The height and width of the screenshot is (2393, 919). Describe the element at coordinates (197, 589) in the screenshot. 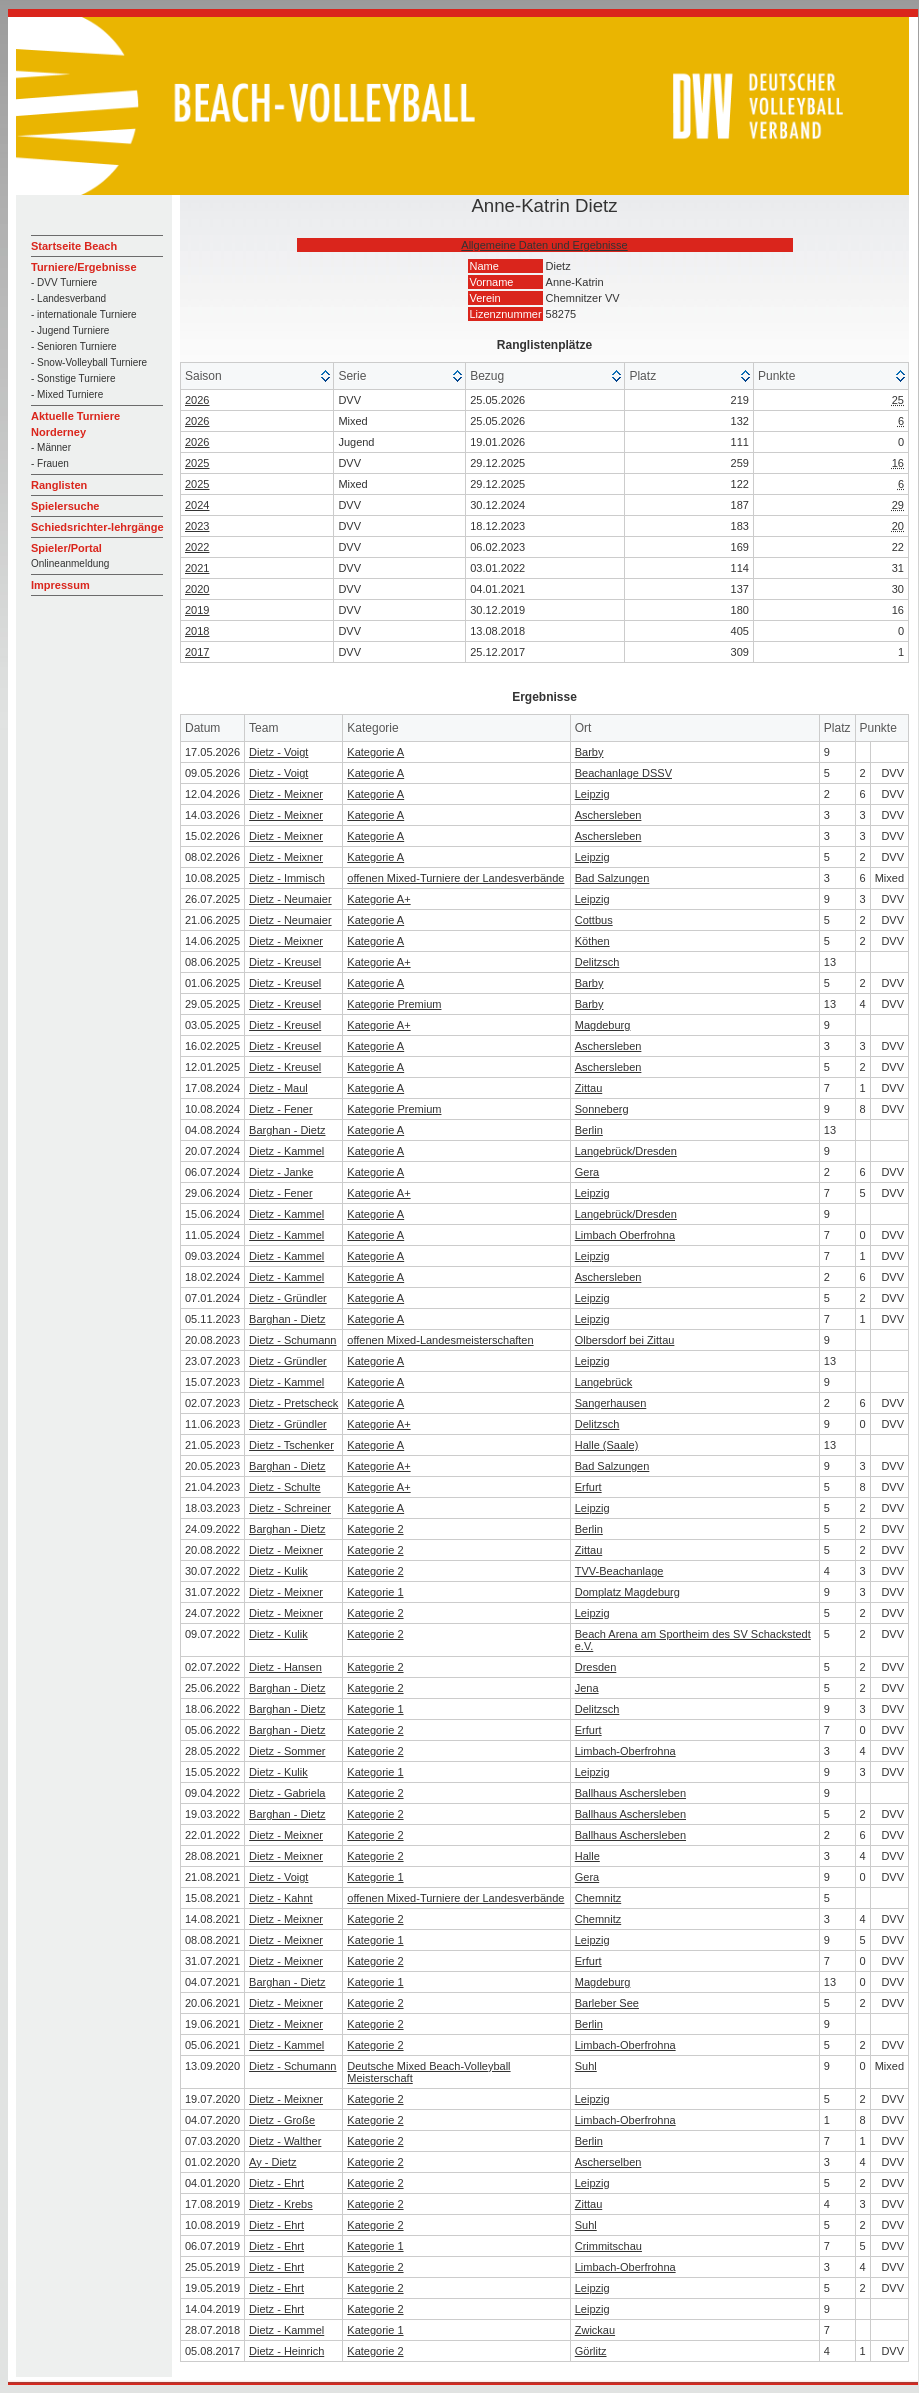

I see `2020` at that location.